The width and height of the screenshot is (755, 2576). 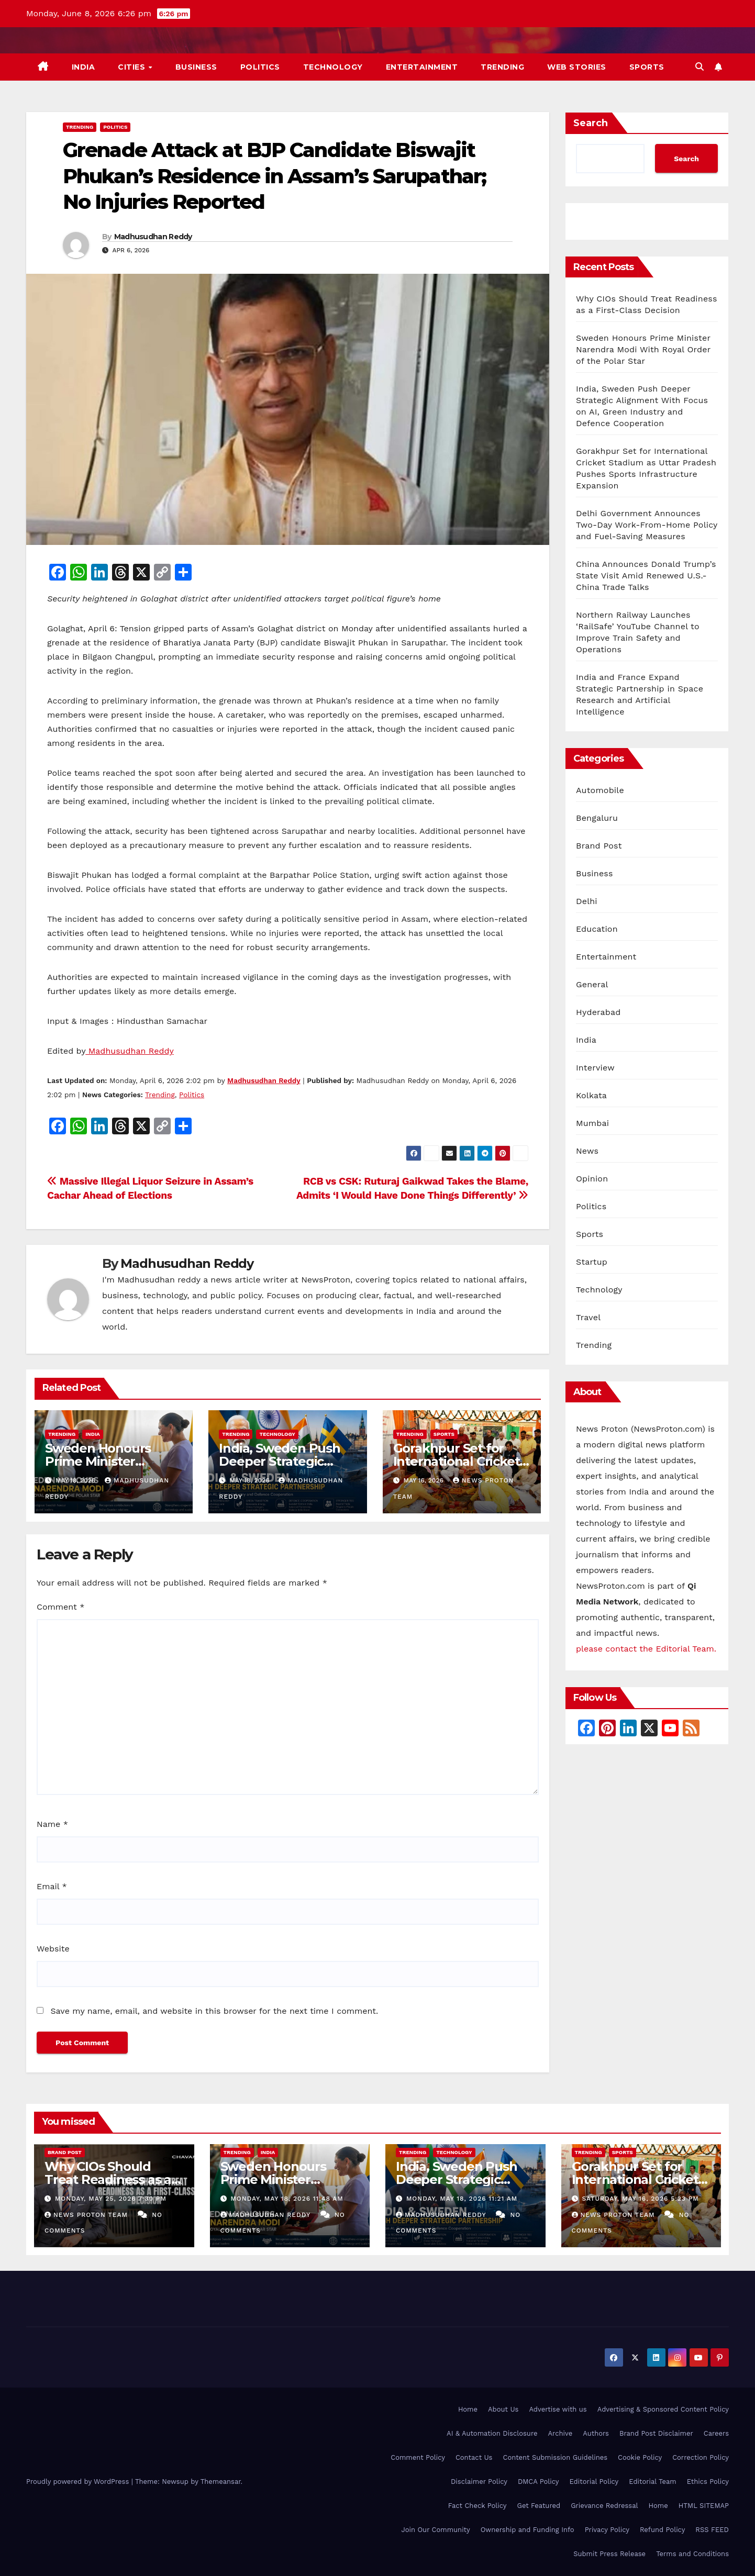 I want to click on [button], so click(x=699, y=67).